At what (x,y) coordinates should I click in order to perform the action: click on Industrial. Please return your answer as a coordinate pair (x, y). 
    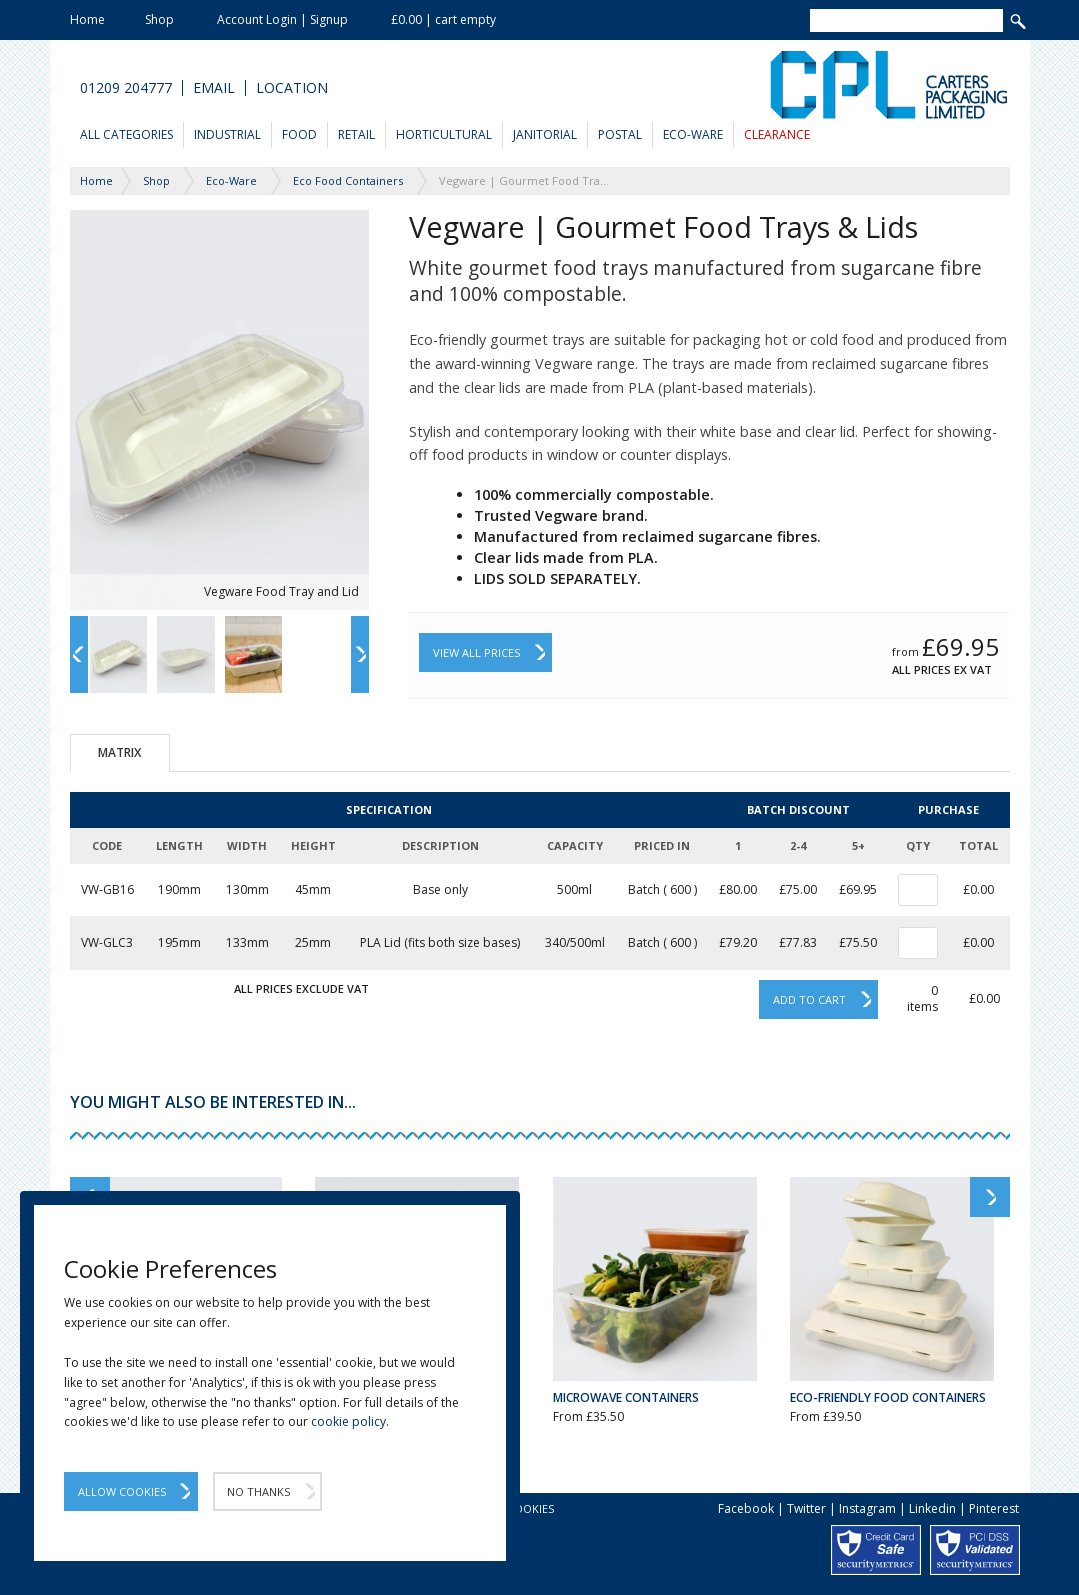
    Looking at the image, I should click on (227, 134).